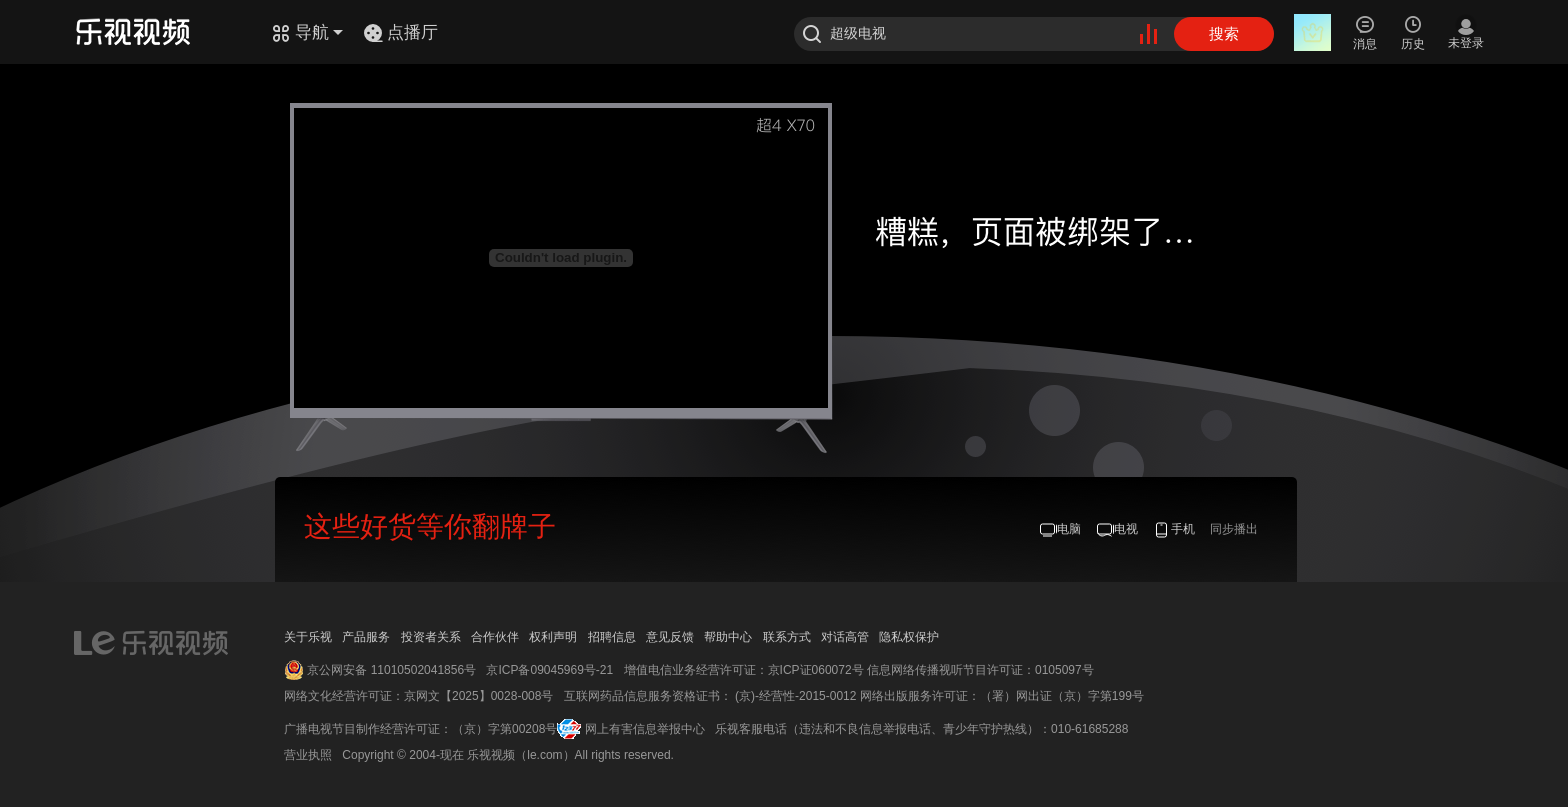  I want to click on 京公网安备 11010502041856号, so click(391, 670).